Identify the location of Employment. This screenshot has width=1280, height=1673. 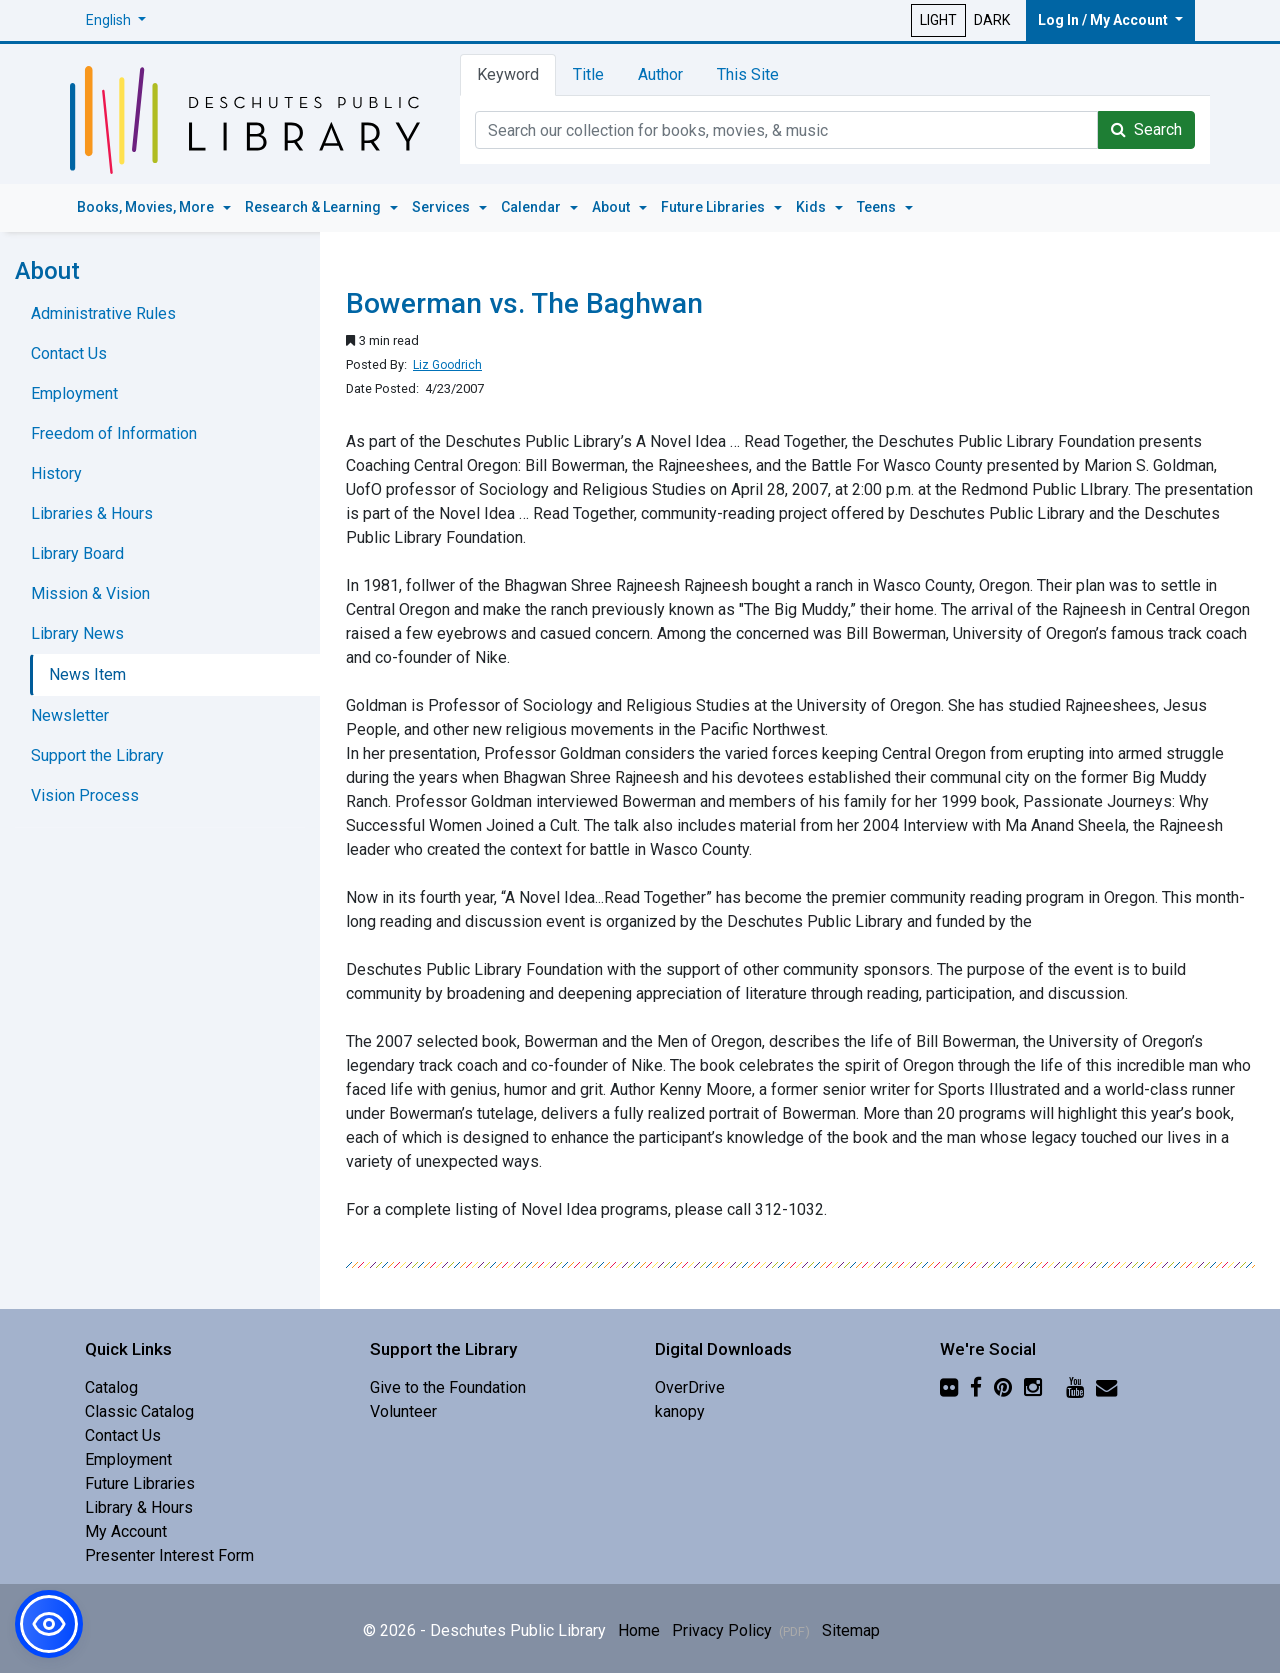
(74, 393).